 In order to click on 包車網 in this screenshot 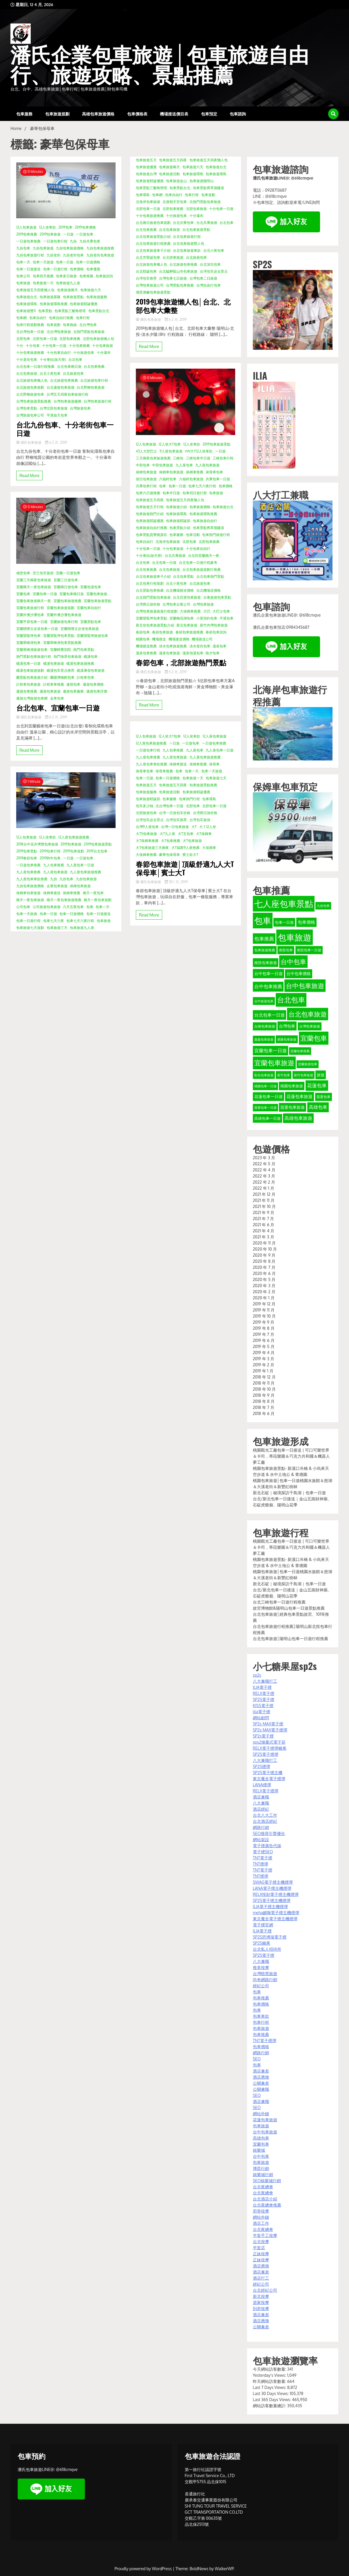, I will do `click(21, 318)`.